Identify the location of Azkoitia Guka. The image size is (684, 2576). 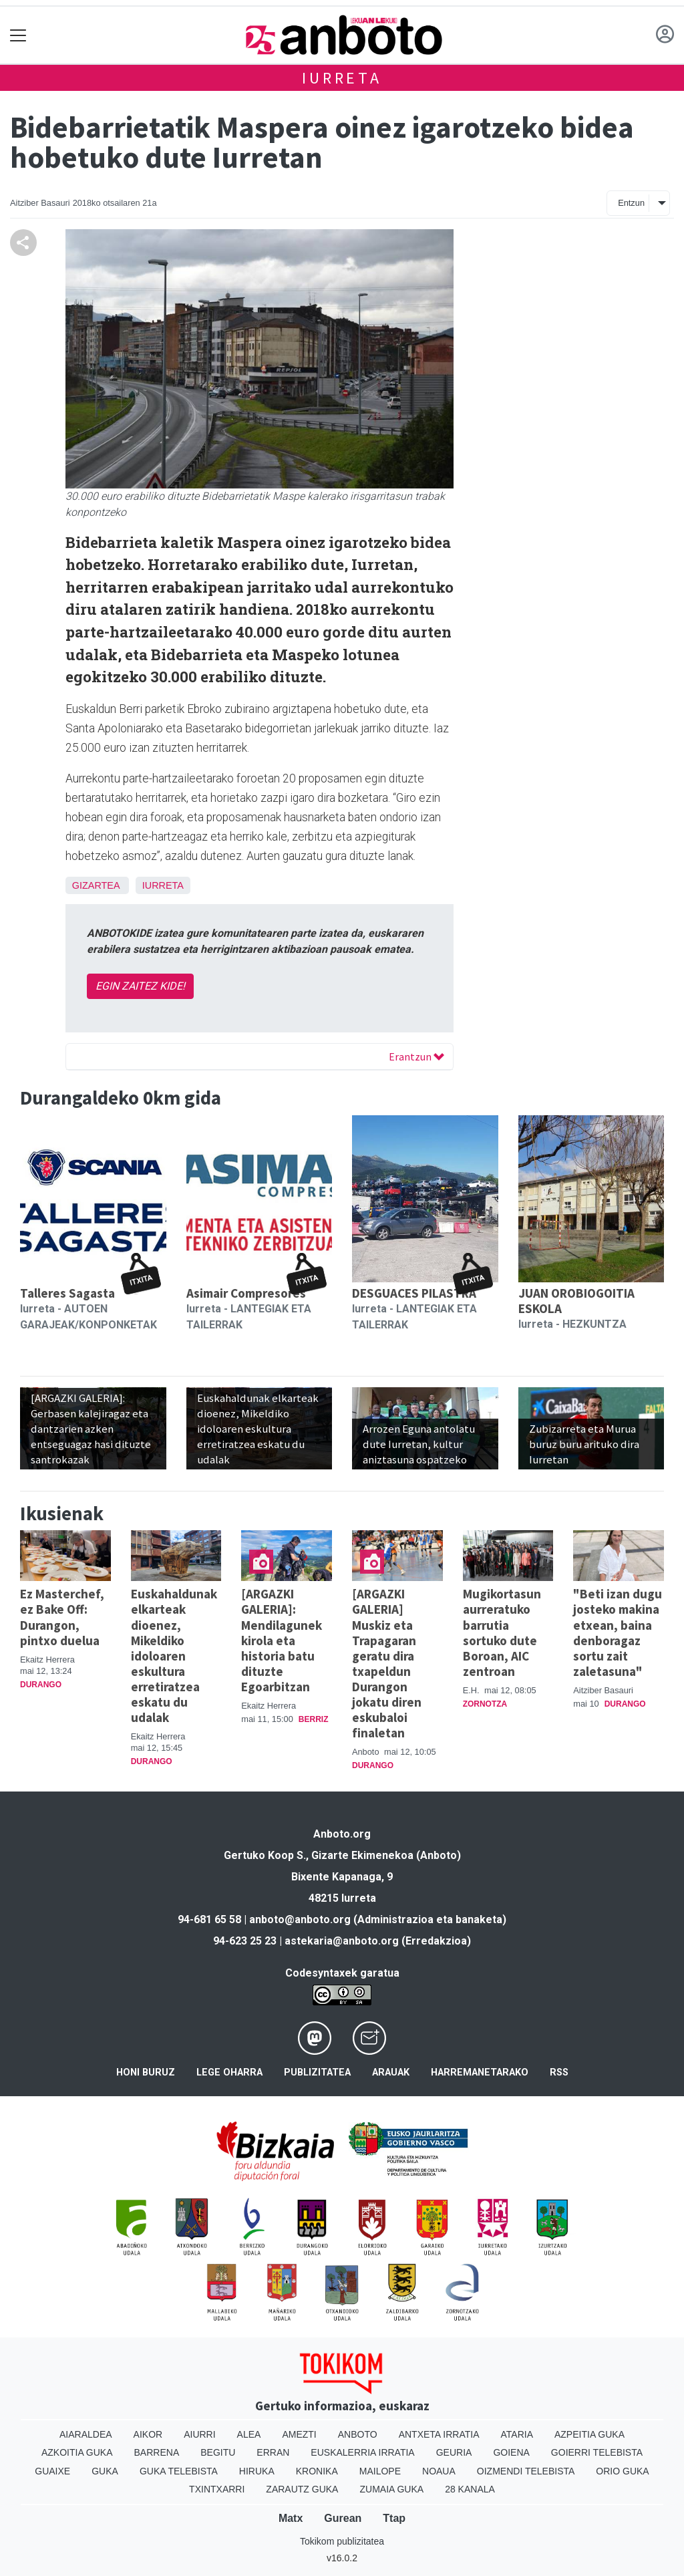
(77, 2452).